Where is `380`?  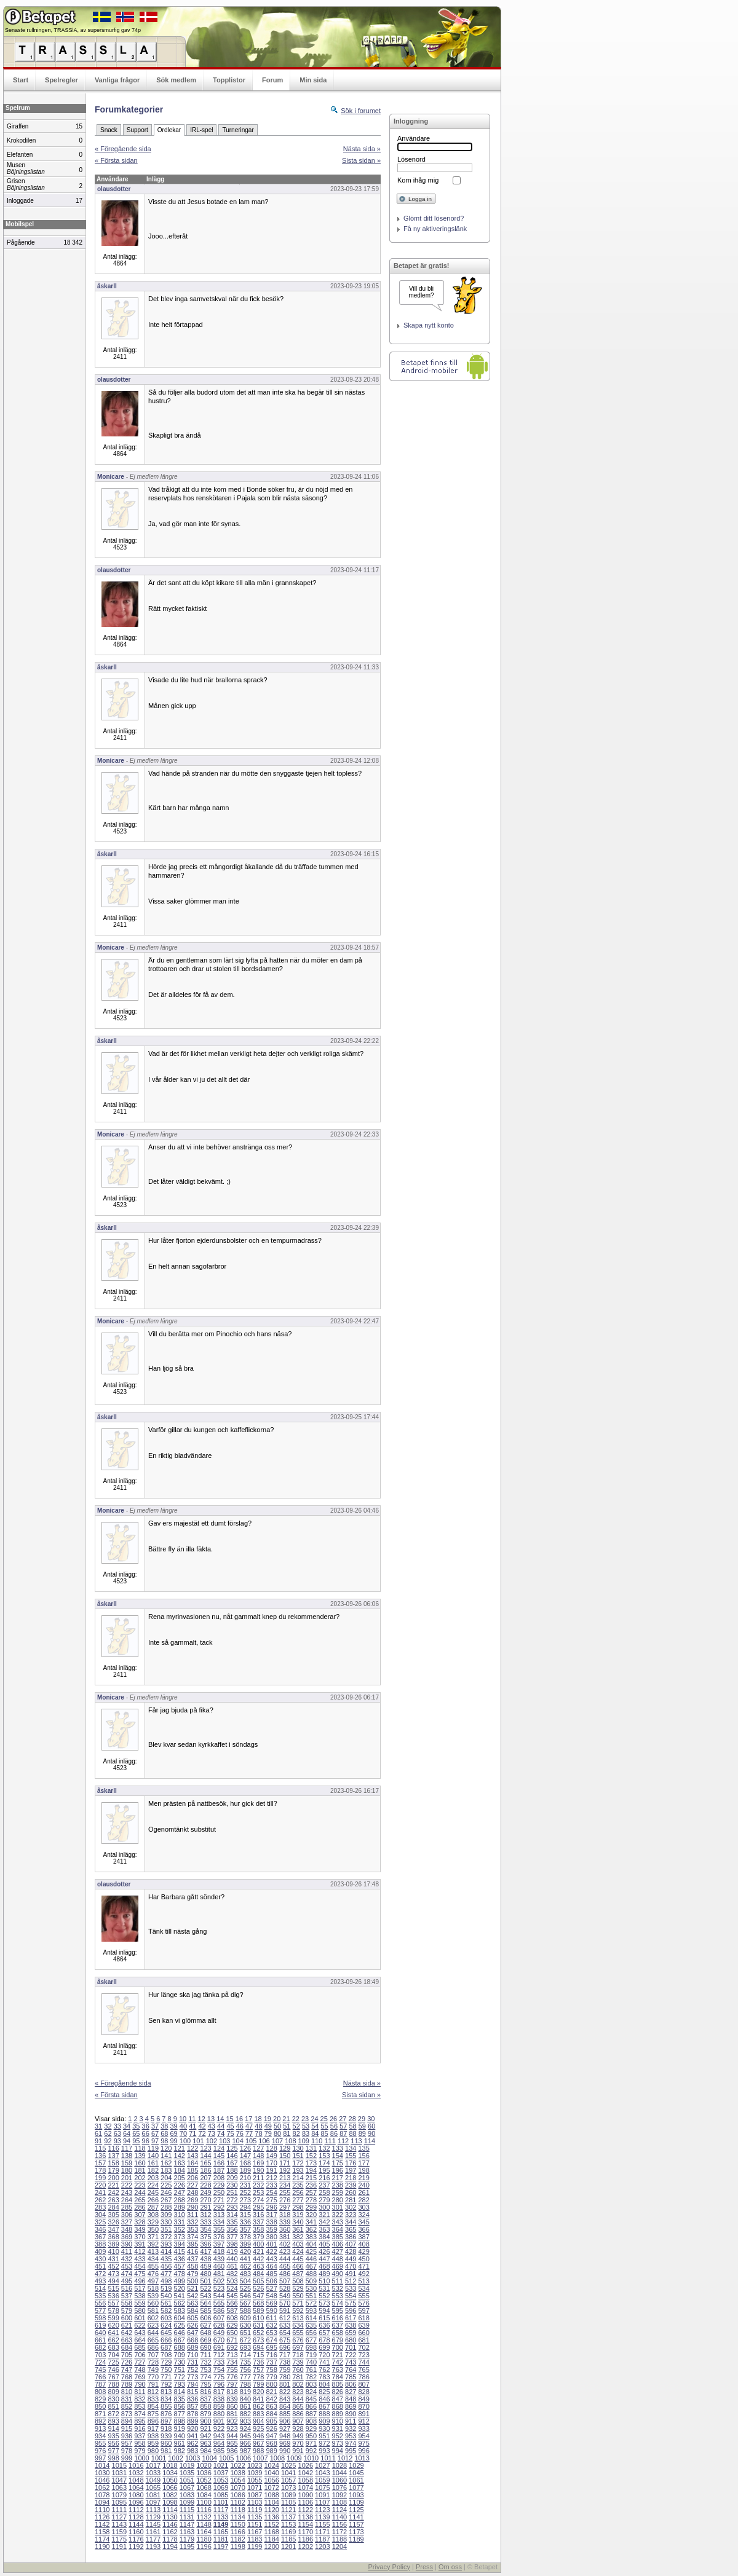 380 is located at coordinates (271, 2236).